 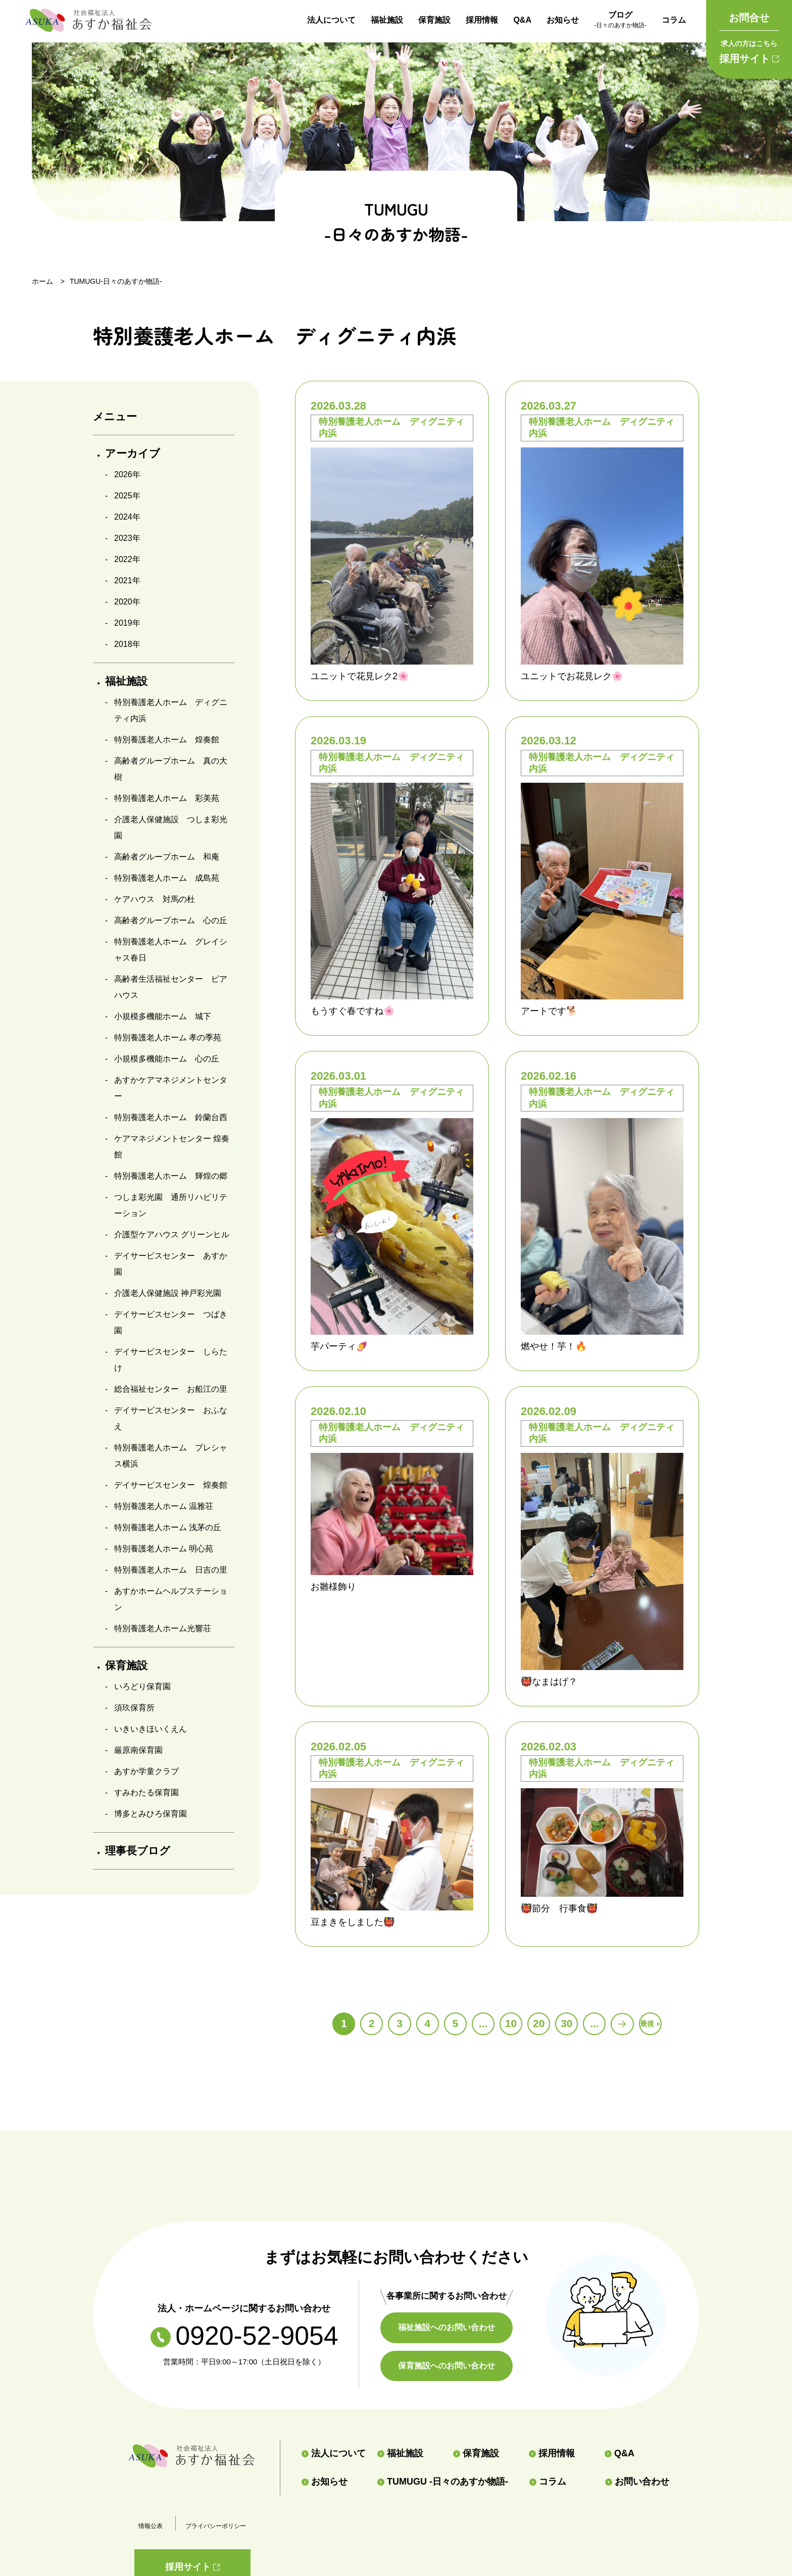 What do you see at coordinates (127, 538) in the screenshot?
I see `2023年` at bounding box center [127, 538].